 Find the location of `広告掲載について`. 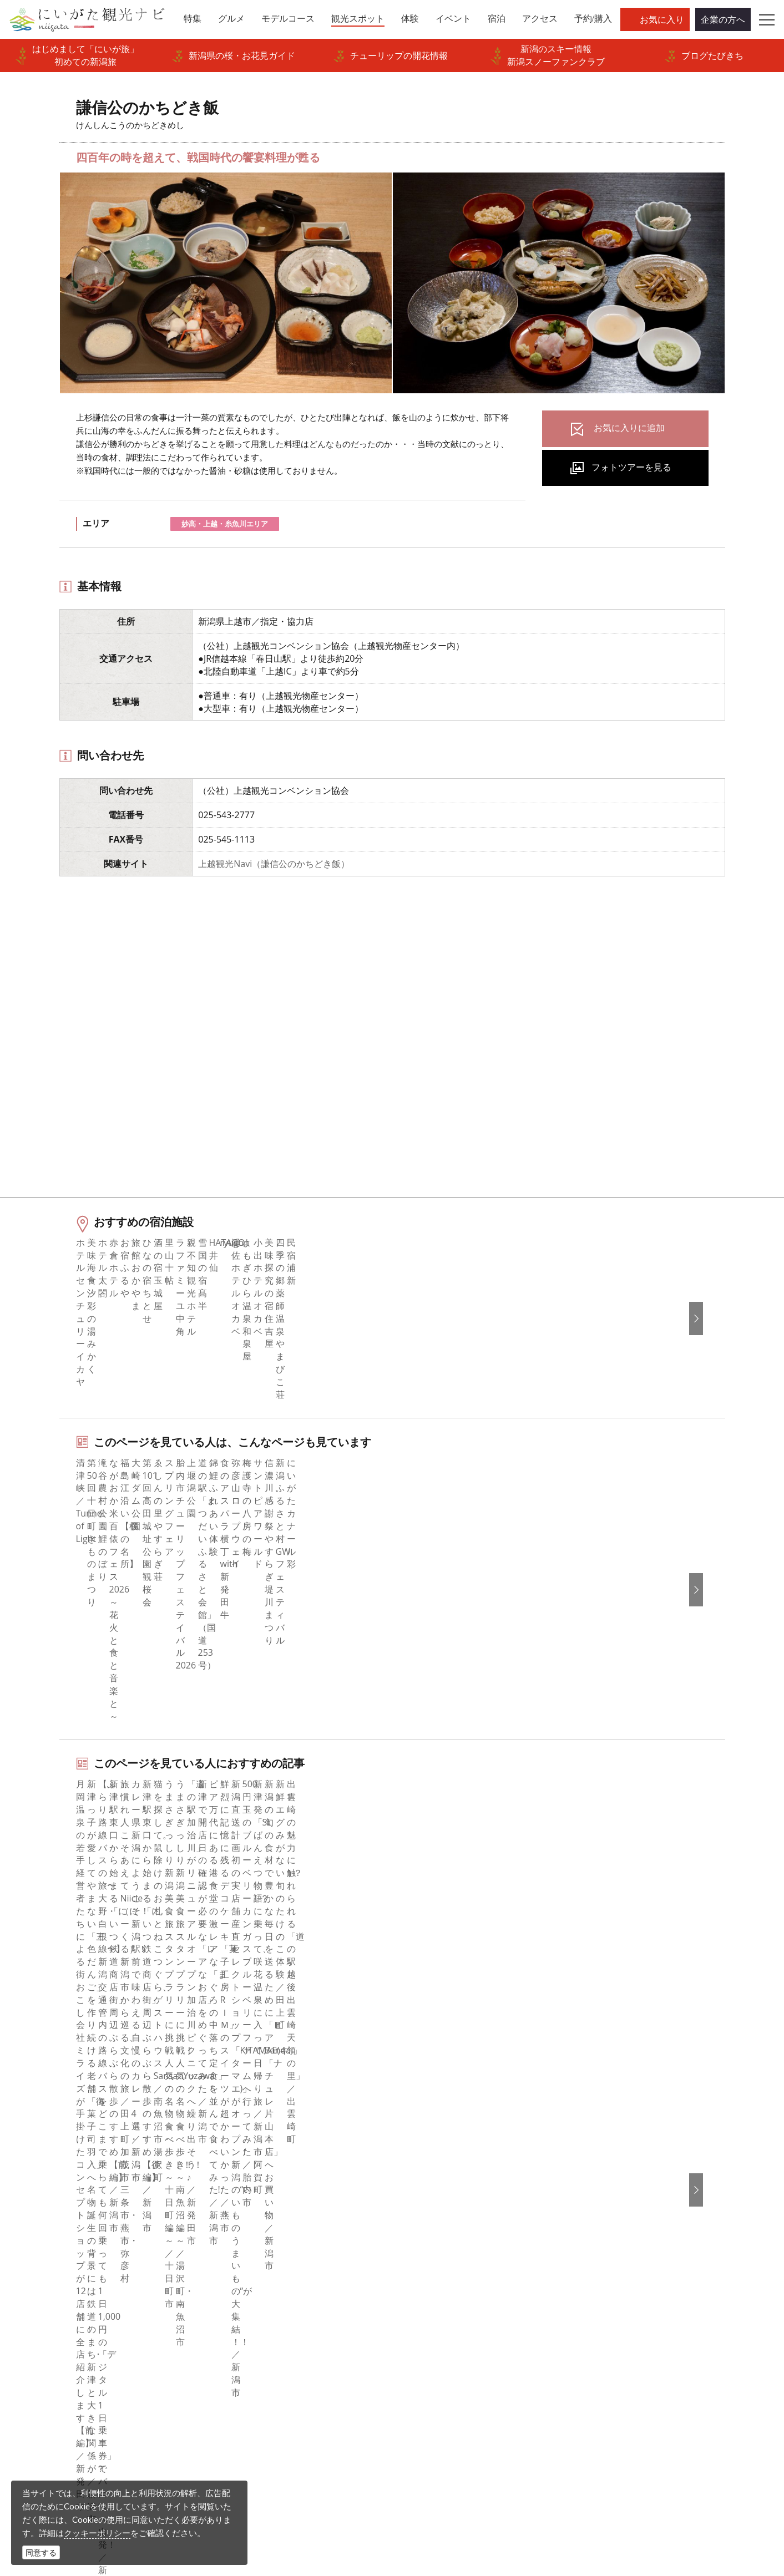

広告掲載について is located at coordinates (253, 2264).